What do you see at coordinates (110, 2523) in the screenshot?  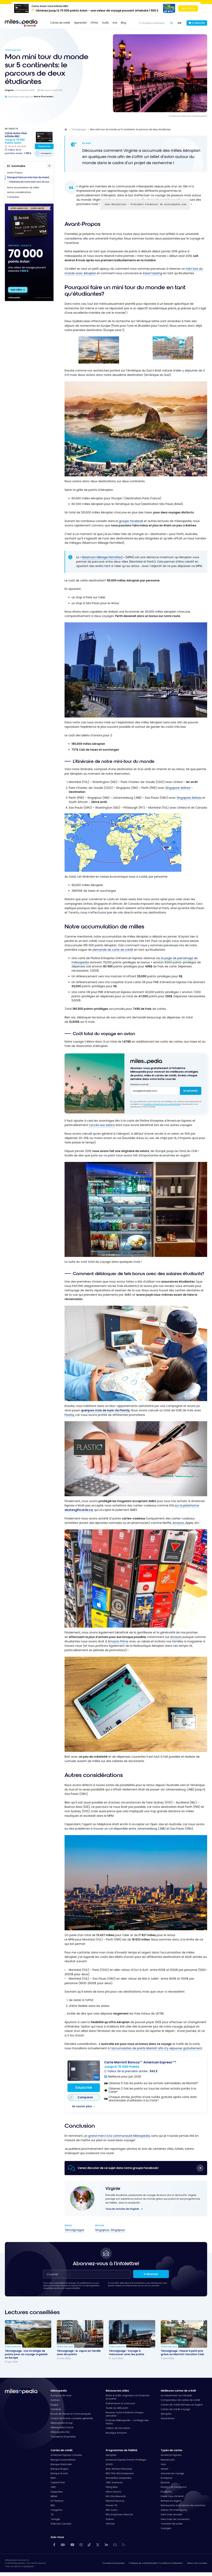 I see `VIPorter` at bounding box center [110, 2523].